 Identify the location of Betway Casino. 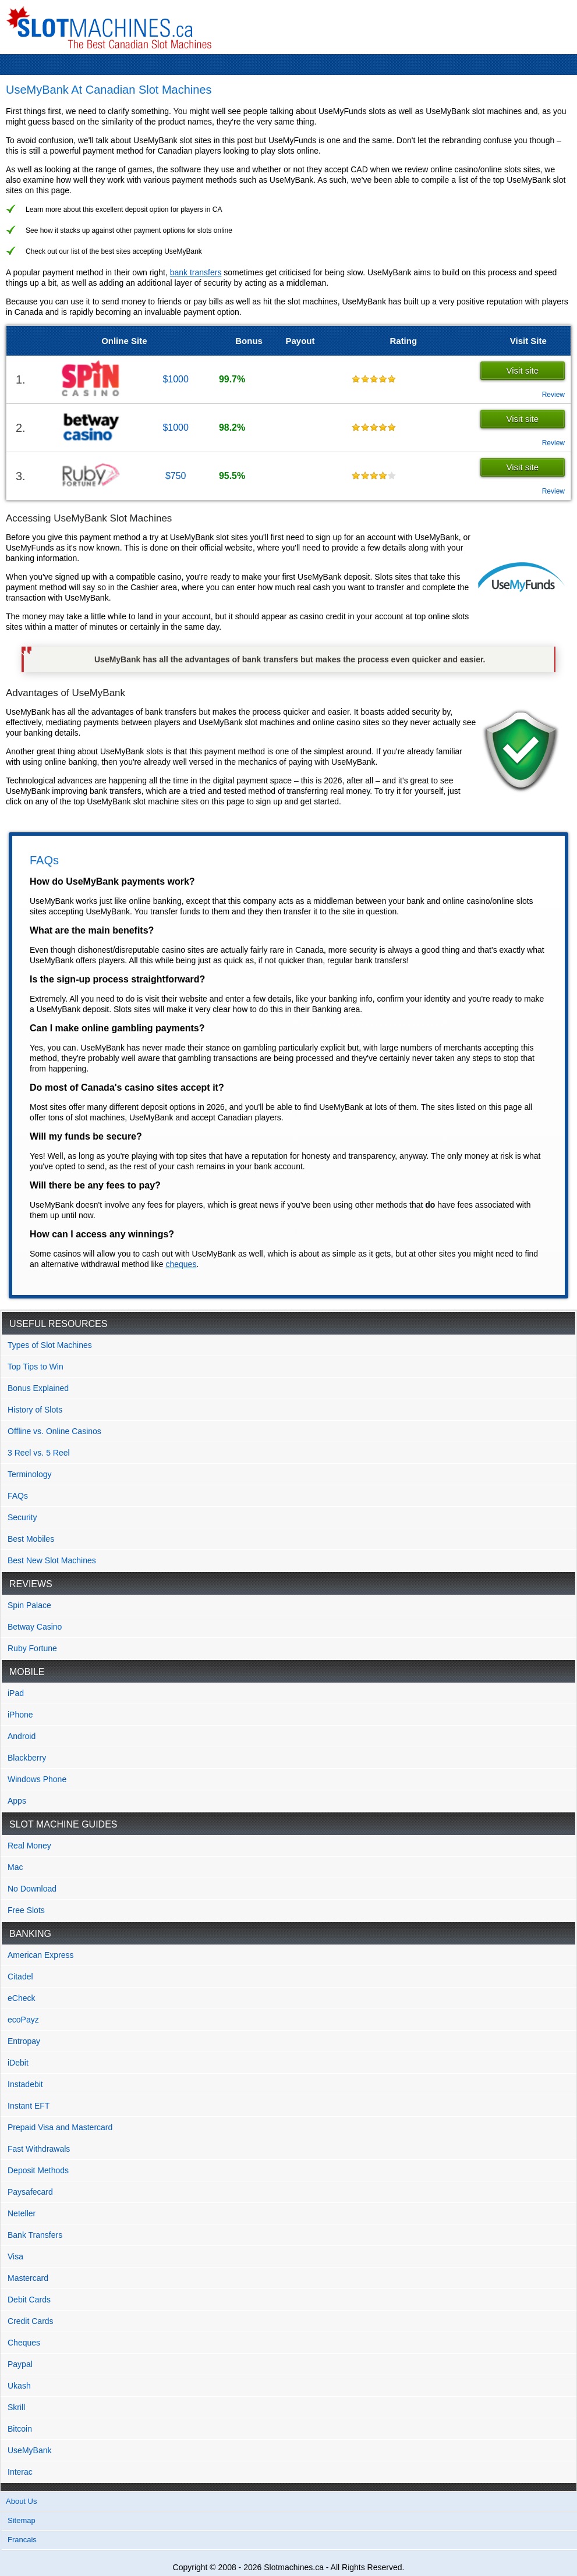
(35, 1626).